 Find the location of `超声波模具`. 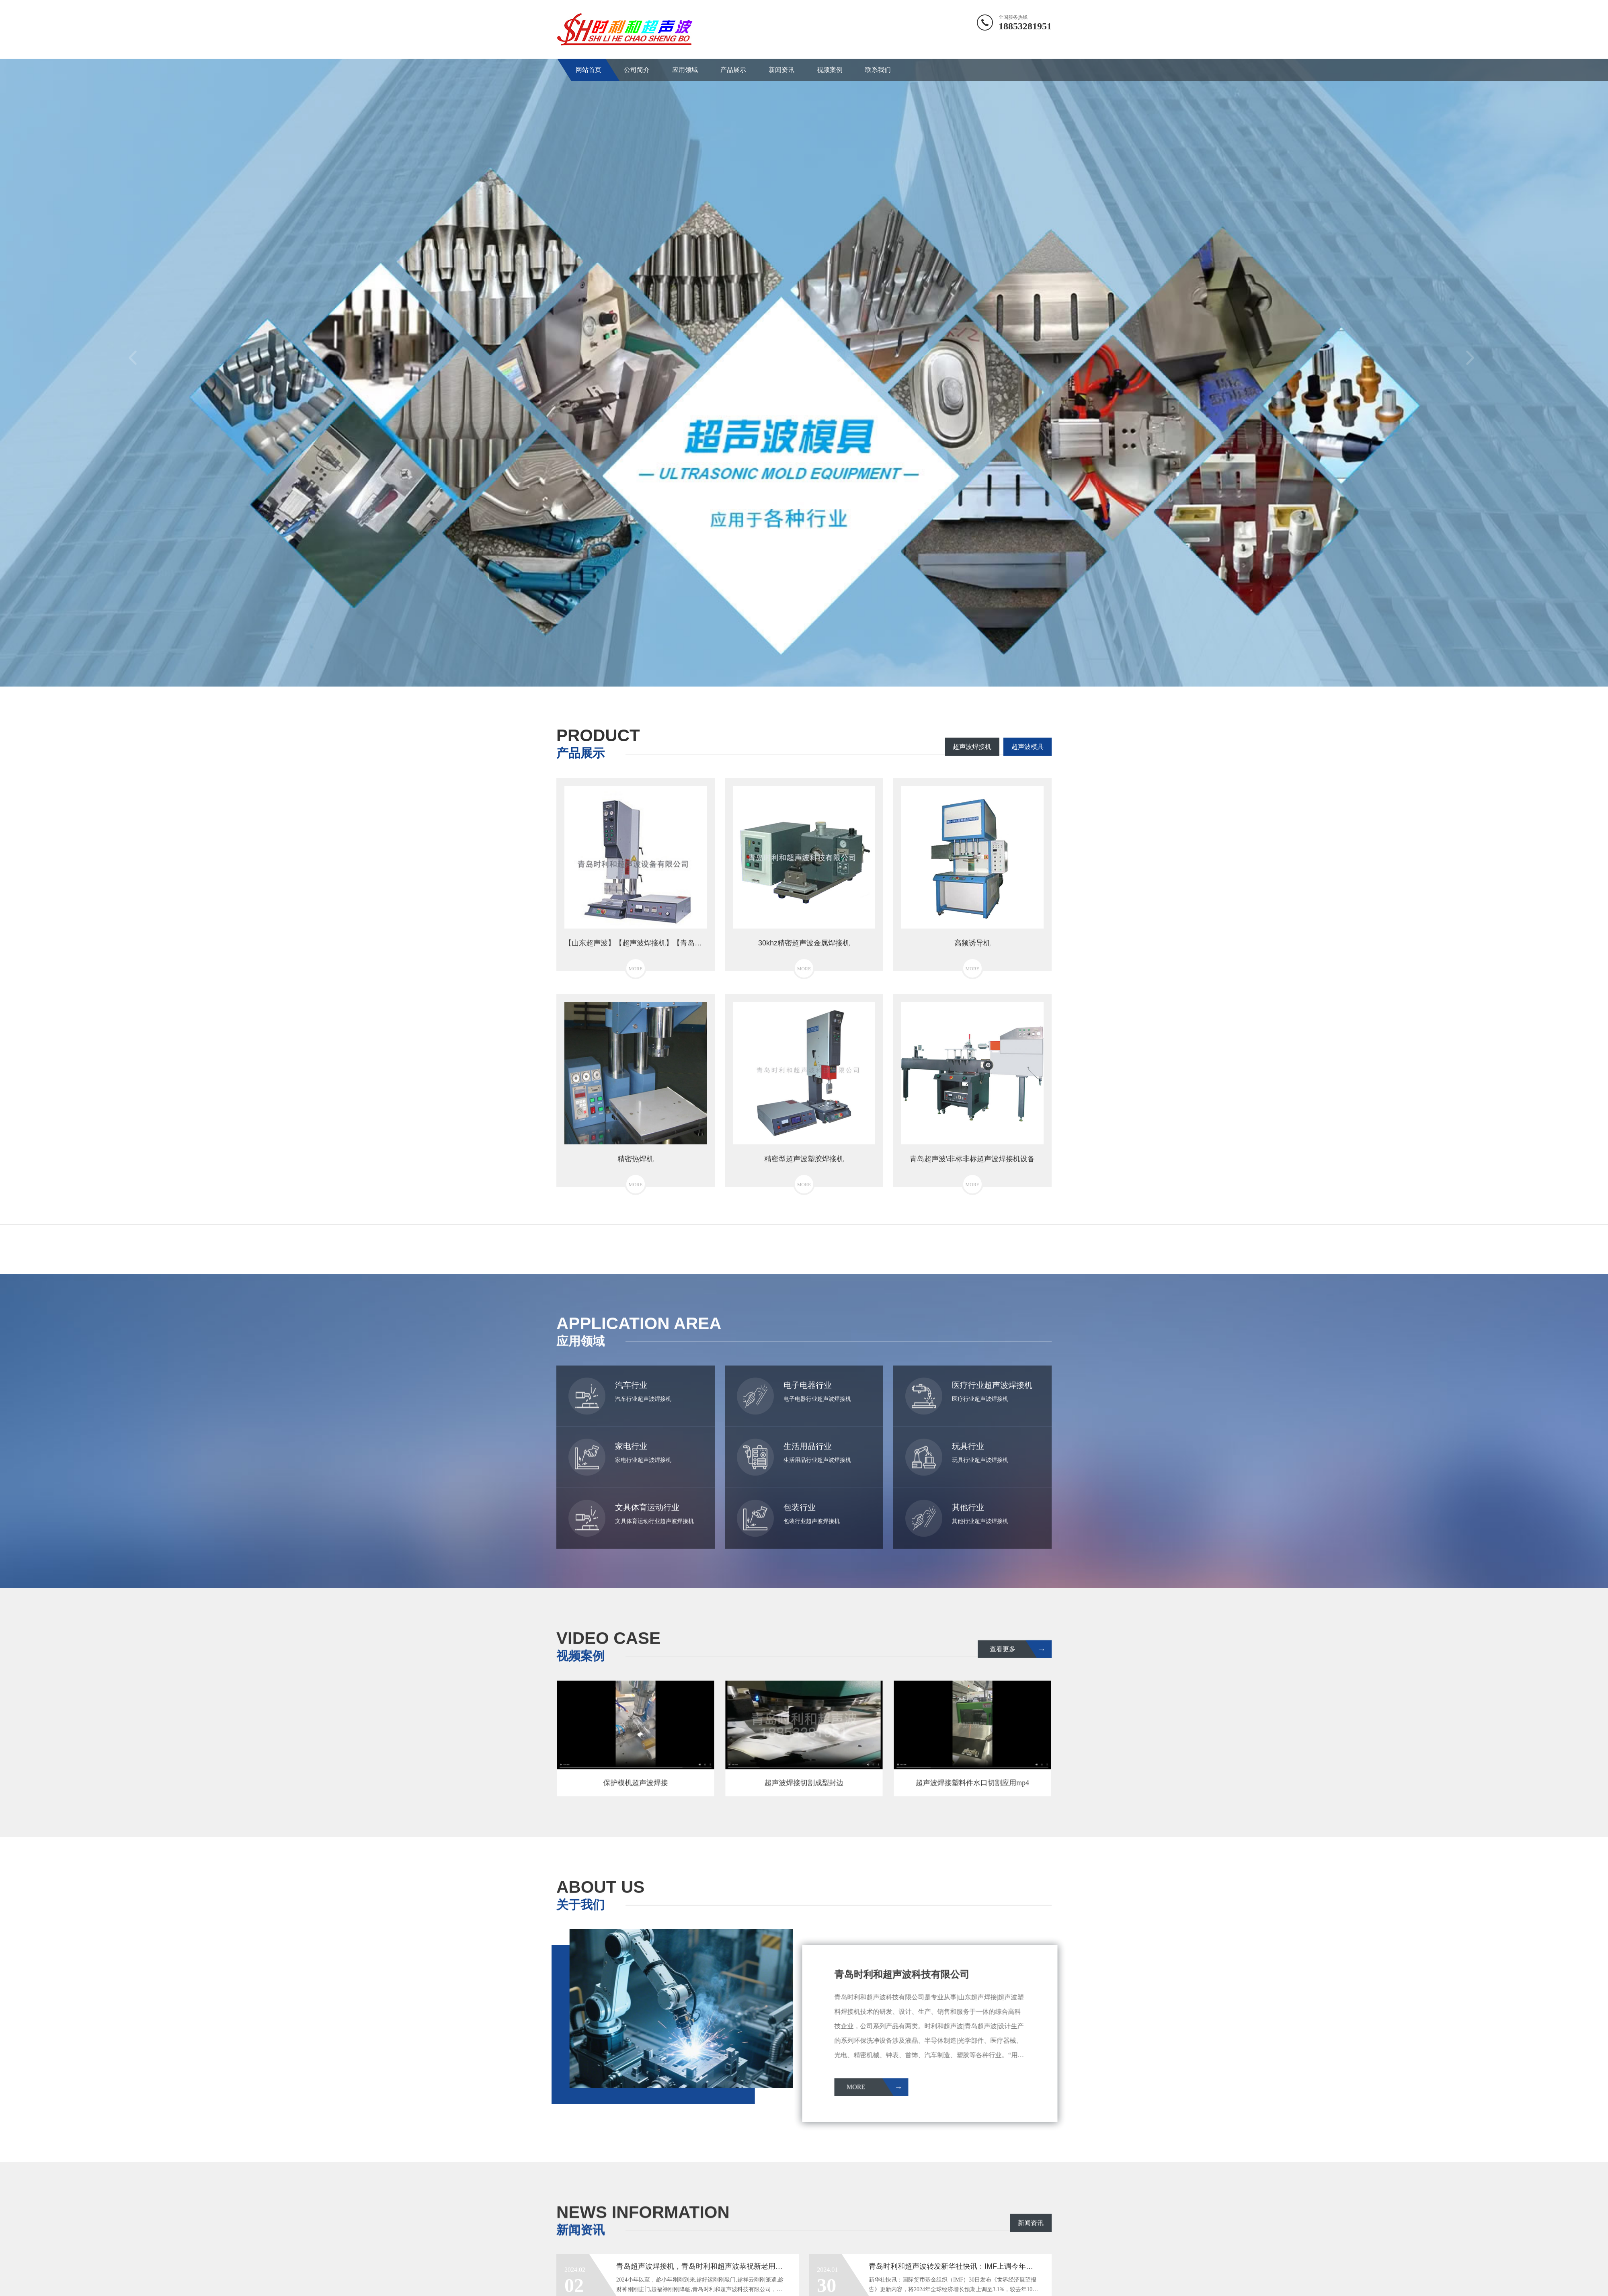

超声波模具 is located at coordinates (1027, 746).